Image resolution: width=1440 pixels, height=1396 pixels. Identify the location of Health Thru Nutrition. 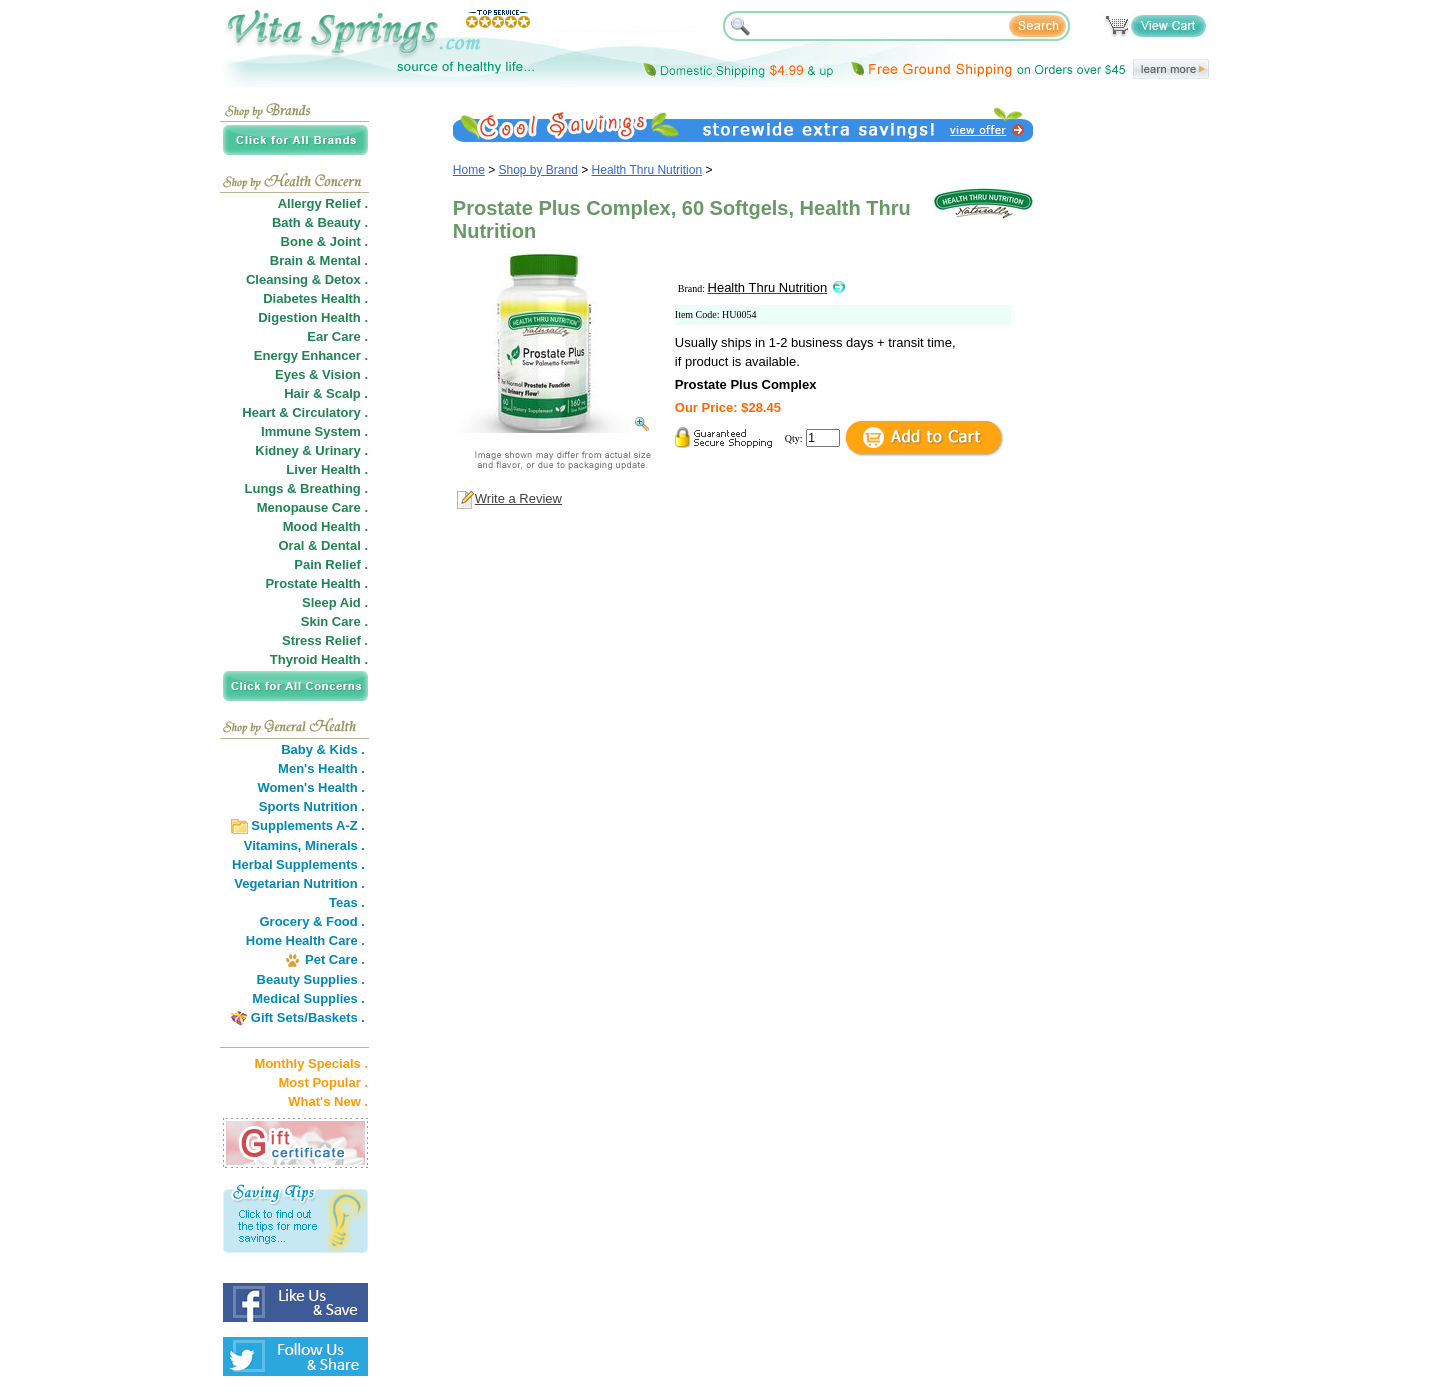
(647, 170).